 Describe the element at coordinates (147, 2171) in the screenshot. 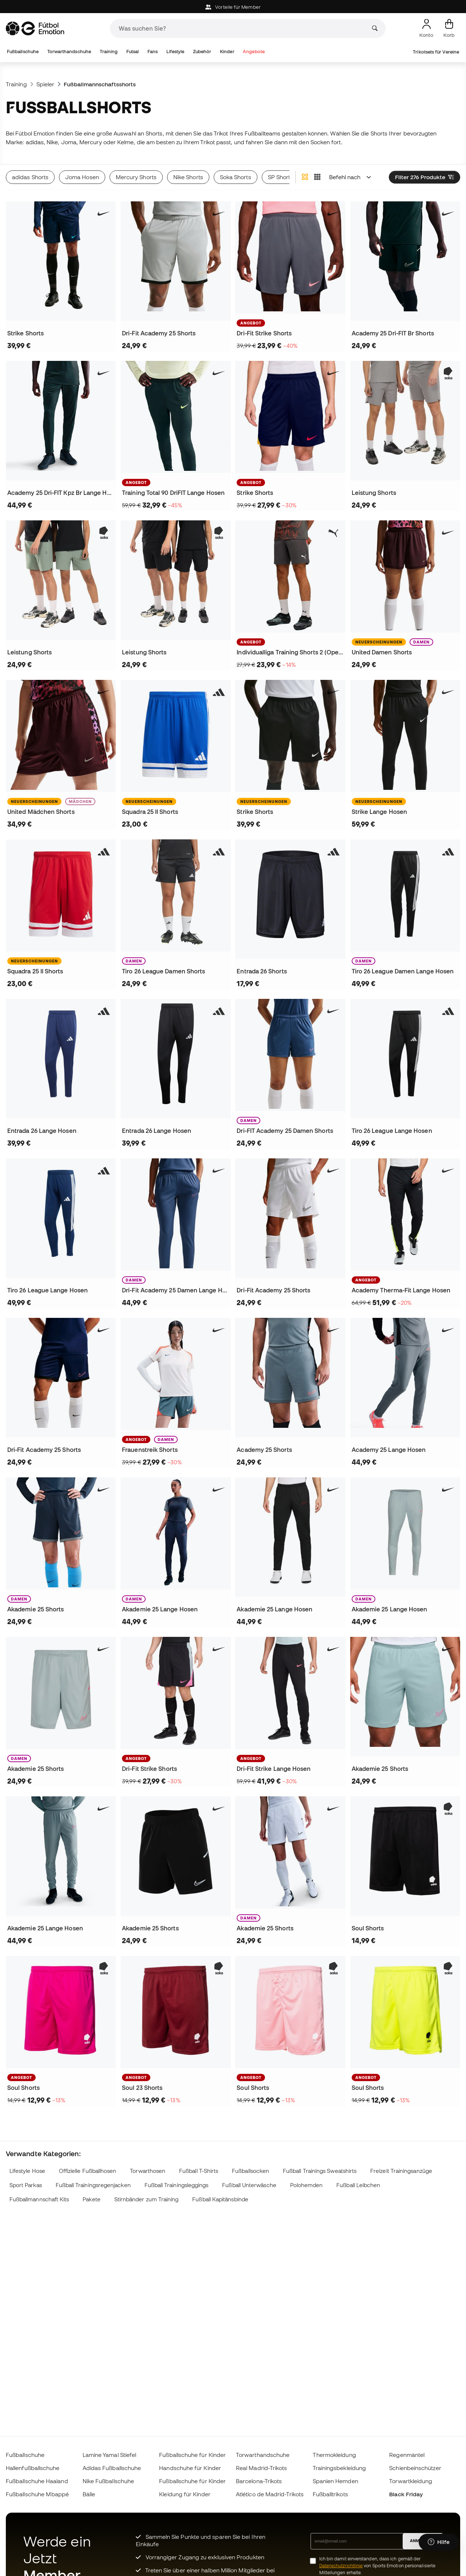

I see `Torwarthosen` at that location.